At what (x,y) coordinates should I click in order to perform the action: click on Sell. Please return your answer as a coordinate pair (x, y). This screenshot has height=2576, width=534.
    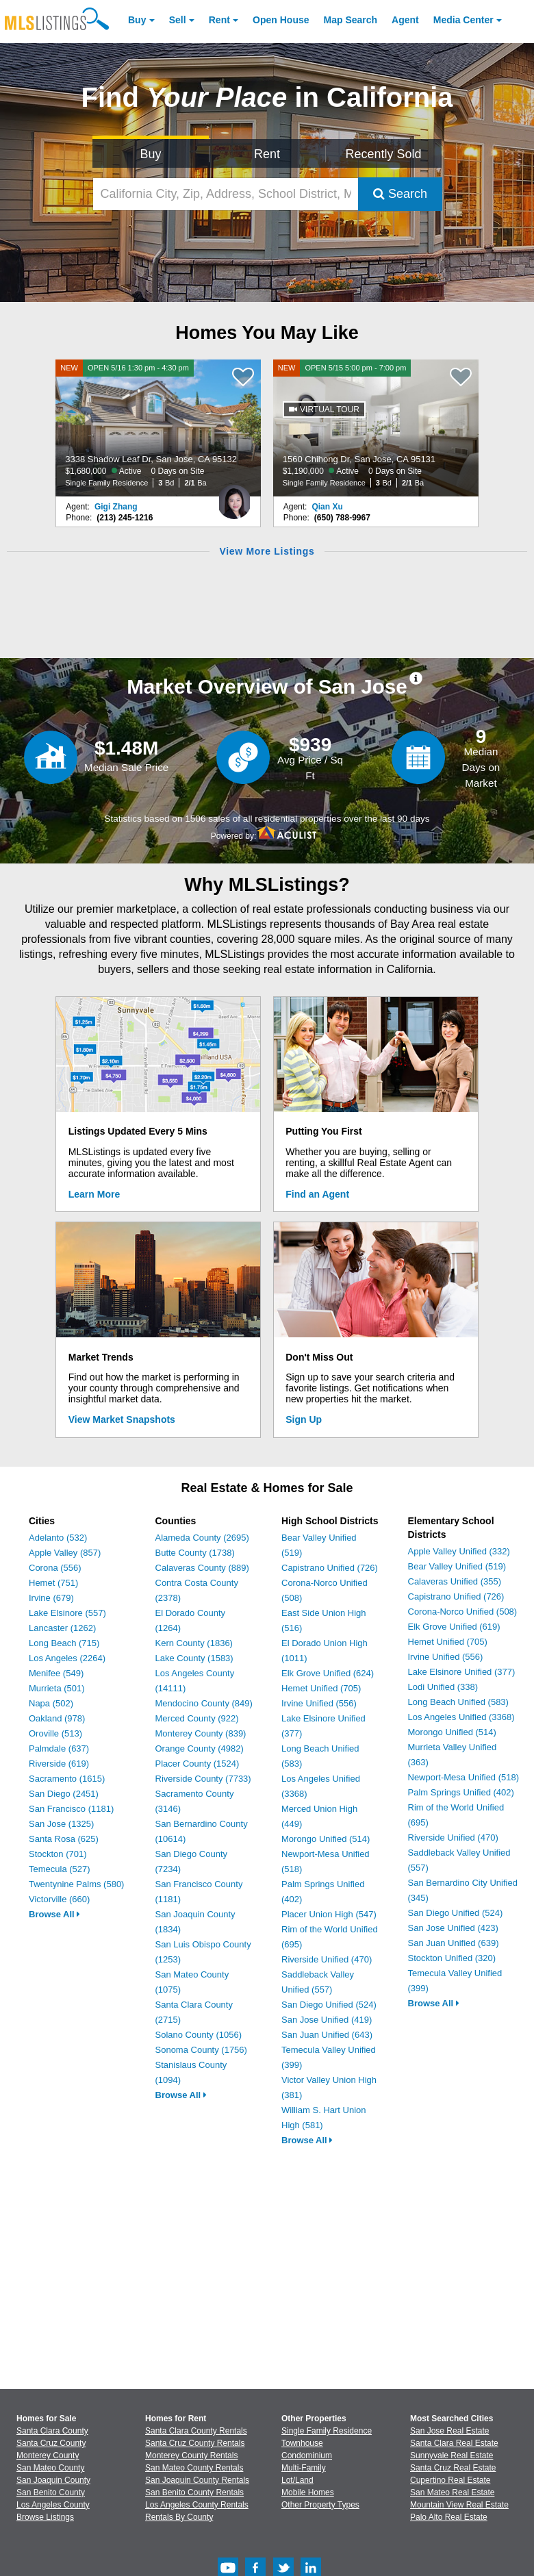
    Looking at the image, I should click on (177, 19).